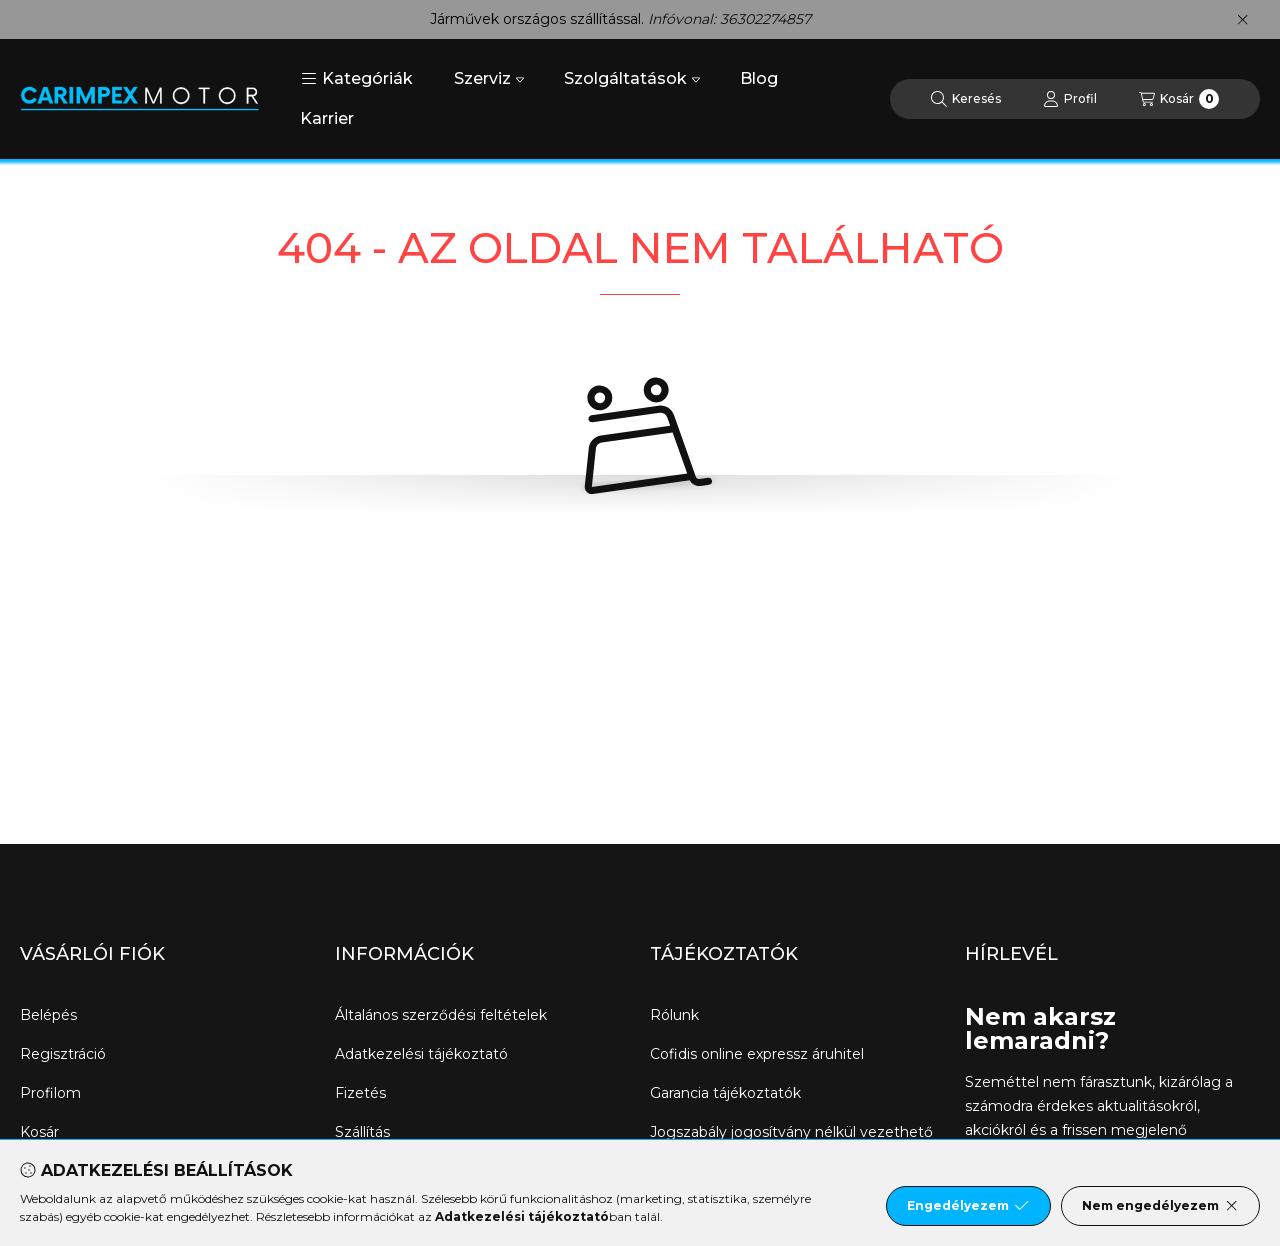  Describe the element at coordinates (674, 1015) in the screenshot. I see `Rólunk` at that location.